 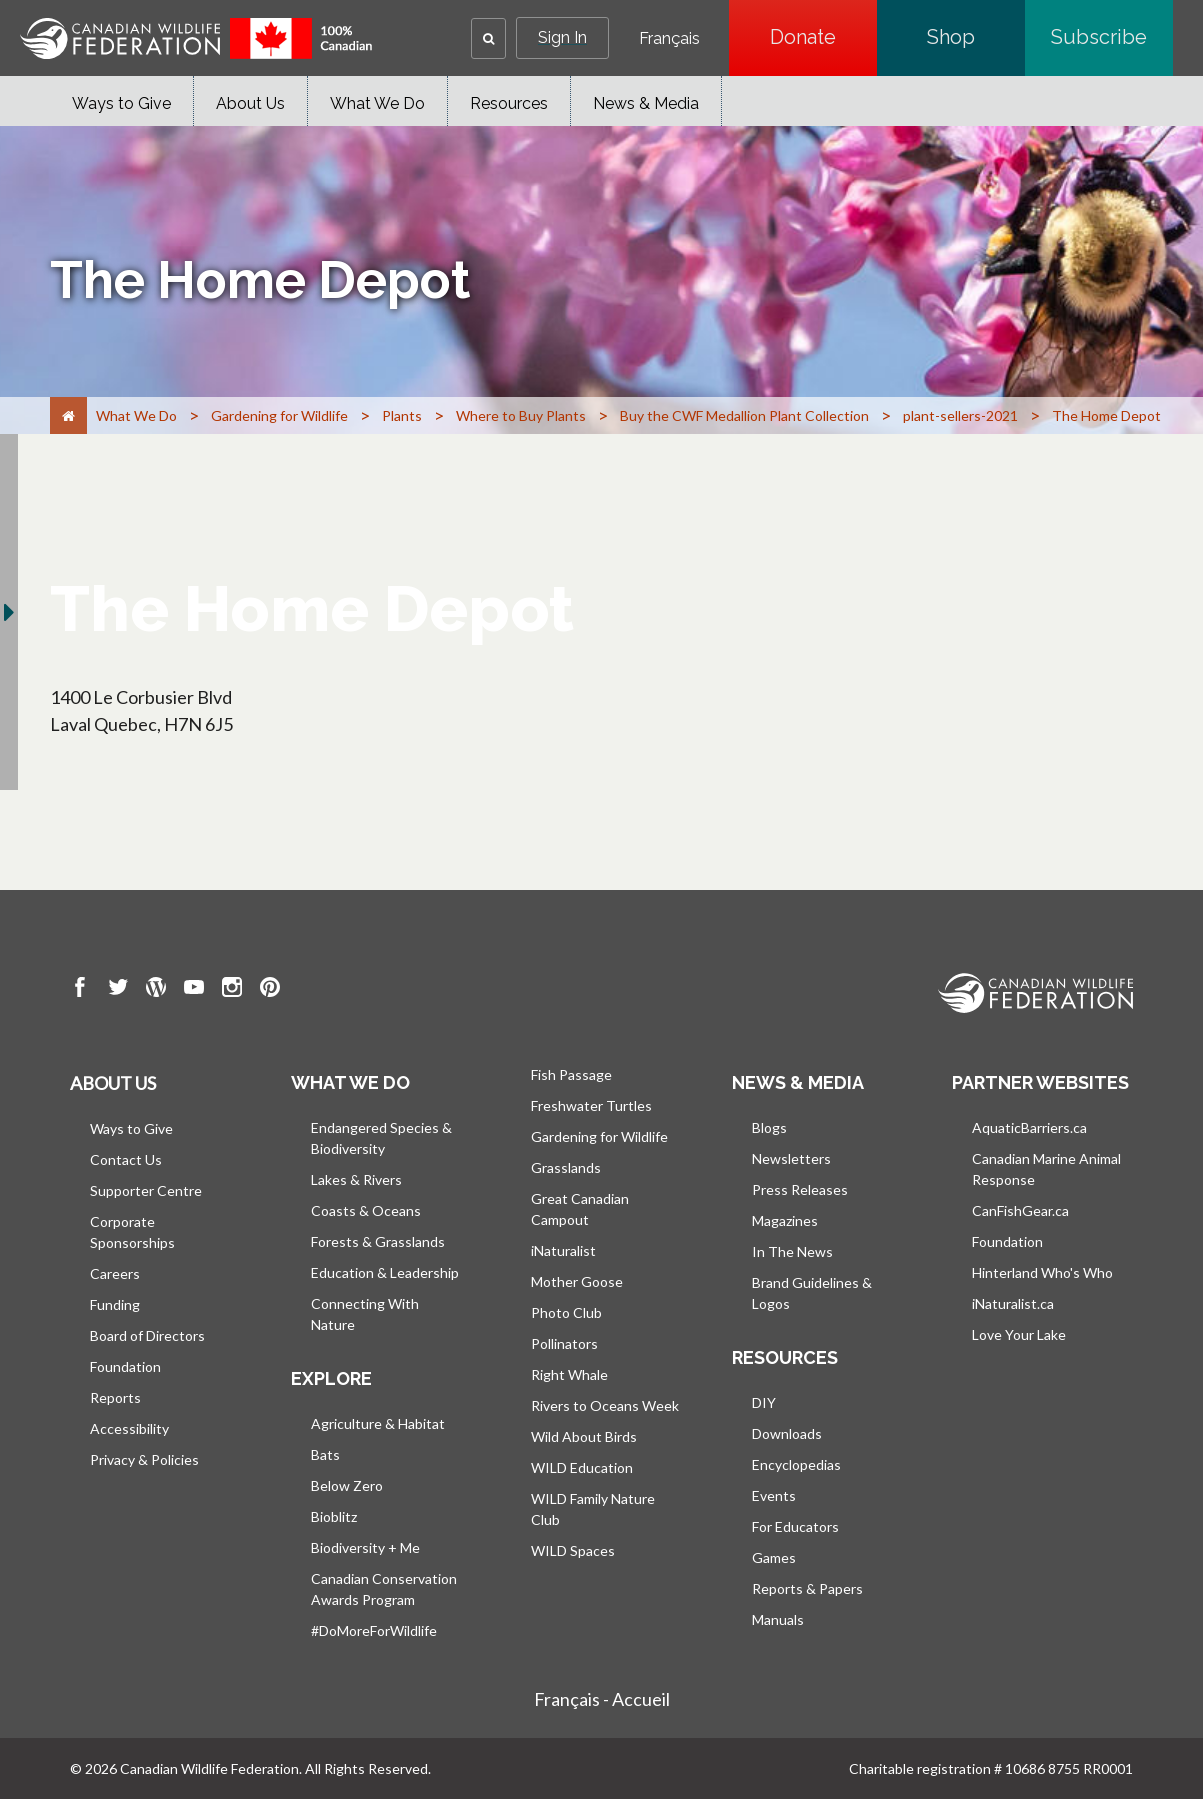 What do you see at coordinates (509, 103) in the screenshot?
I see `Resources` at bounding box center [509, 103].